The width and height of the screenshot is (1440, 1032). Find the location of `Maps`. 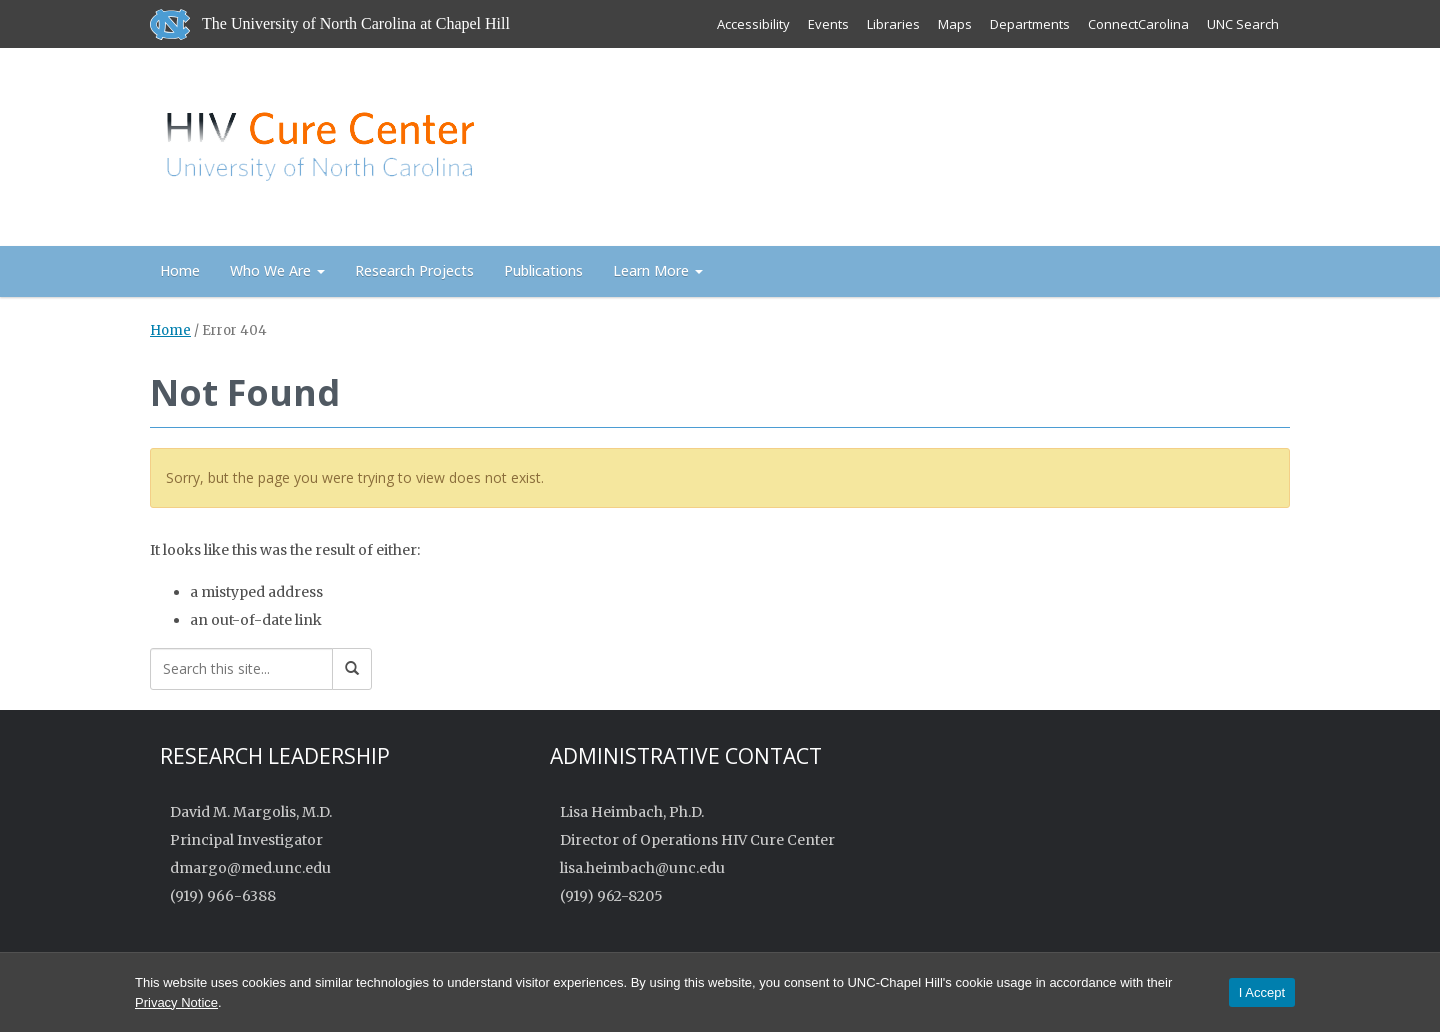

Maps is located at coordinates (955, 24).